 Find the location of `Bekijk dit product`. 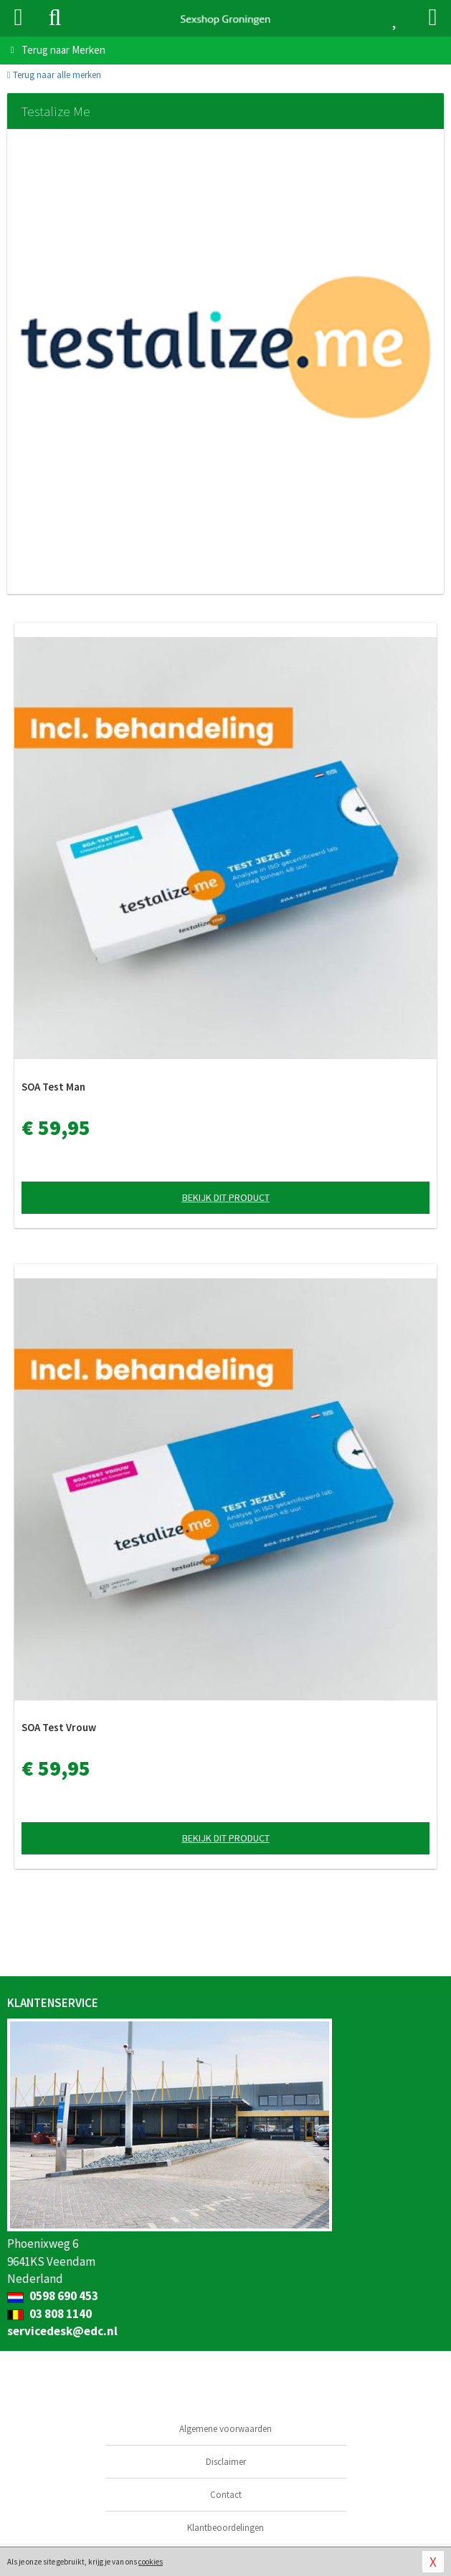

Bekijk dit product is located at coordinates (226, 1197).